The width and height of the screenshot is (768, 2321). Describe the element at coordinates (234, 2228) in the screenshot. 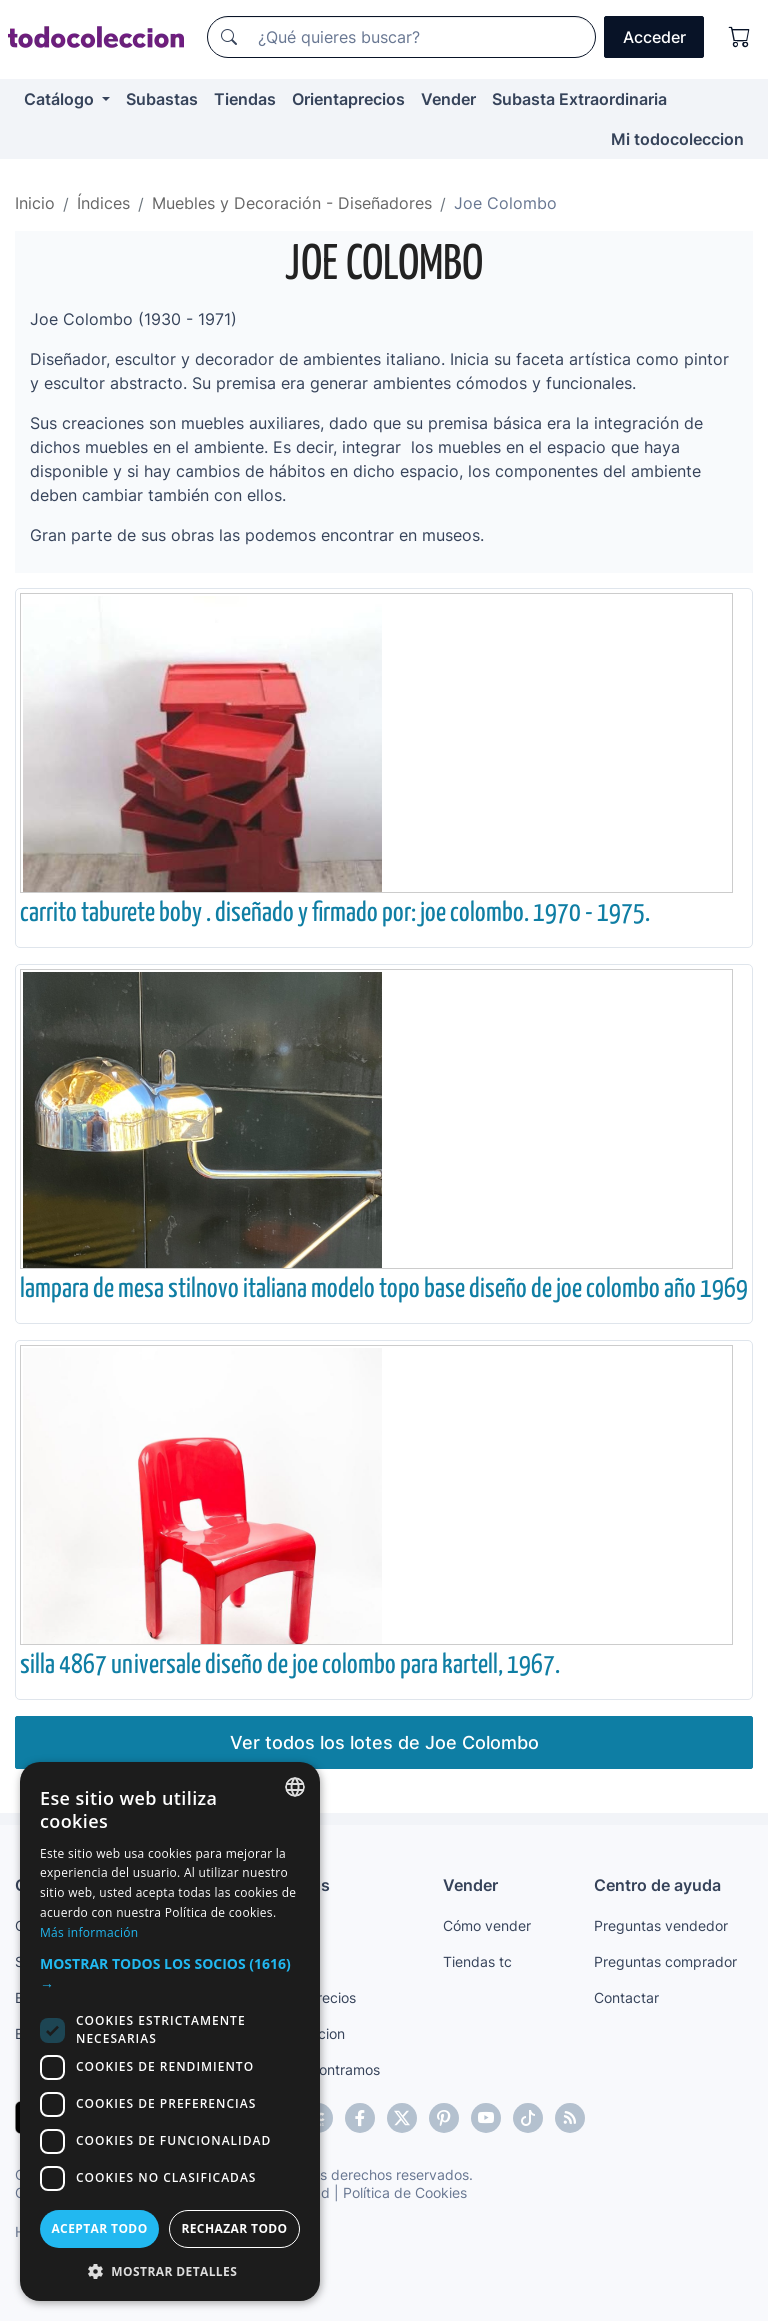

I see `Rechazar todo [button]` at that location.